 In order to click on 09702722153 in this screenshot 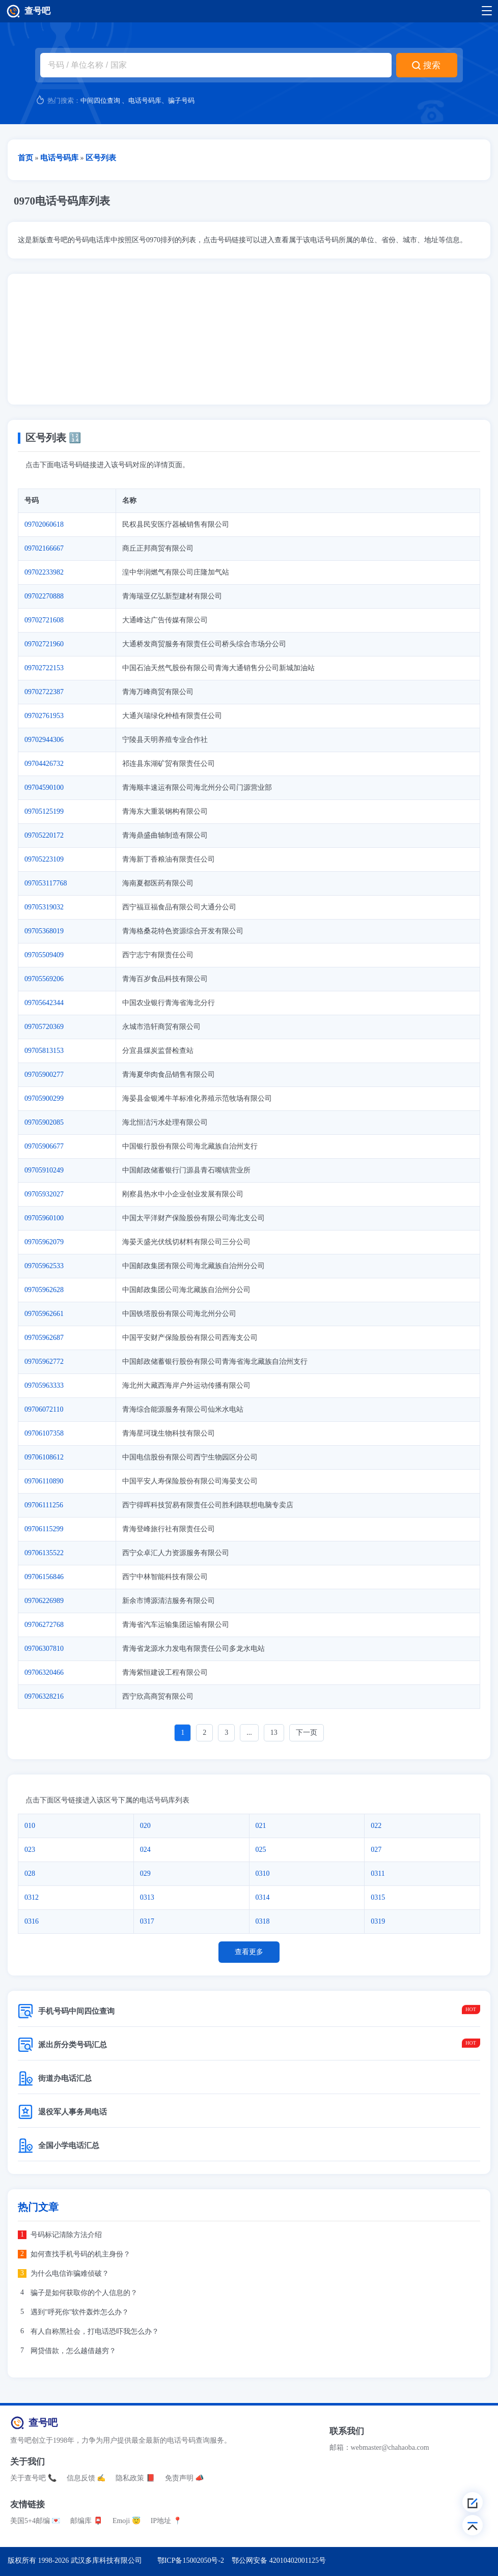, I will do `click(44, 668)`.